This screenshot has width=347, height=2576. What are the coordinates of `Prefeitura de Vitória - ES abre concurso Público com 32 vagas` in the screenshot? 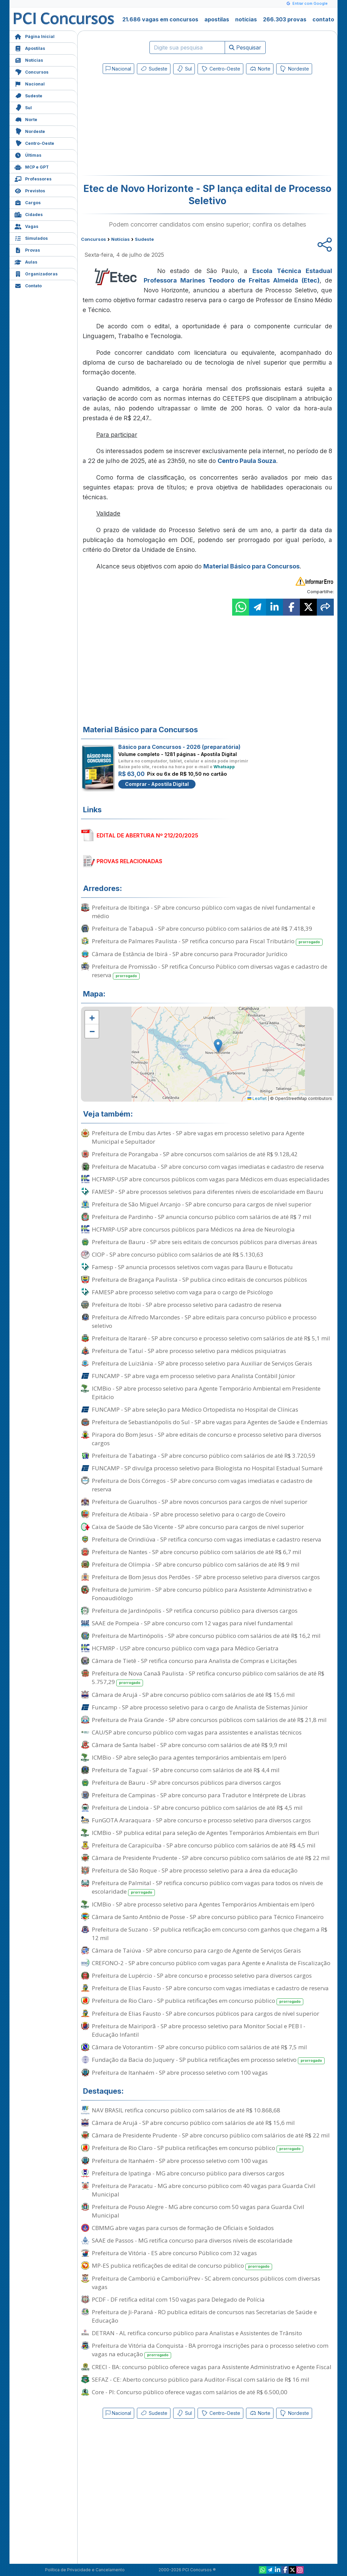 It's located at (174, 2253).